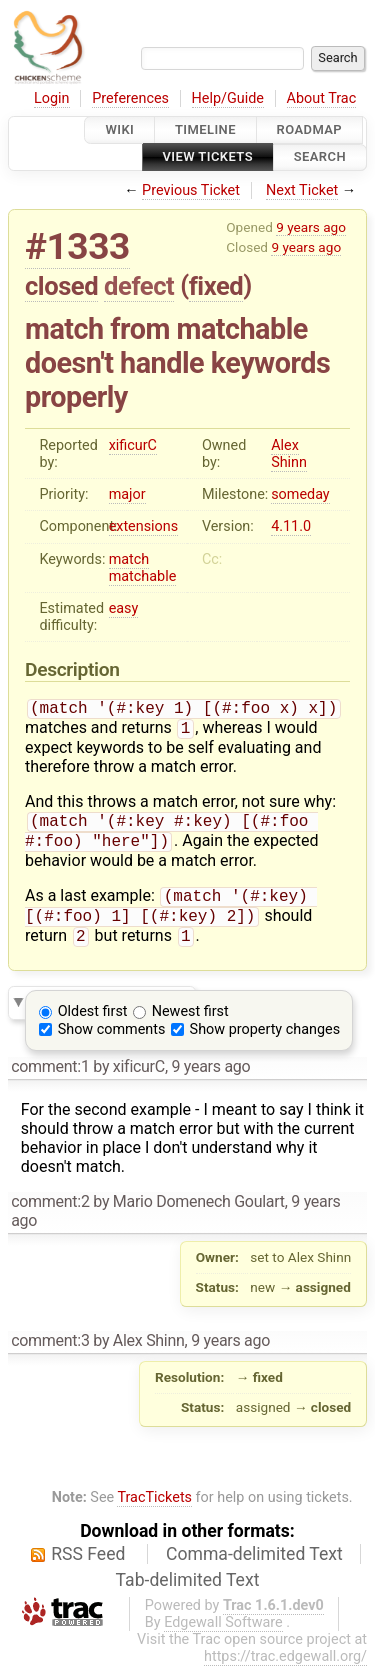 The height and width of the screenshot is (1680, 375). I want to click on RSS Feed, so click(88, 1568).